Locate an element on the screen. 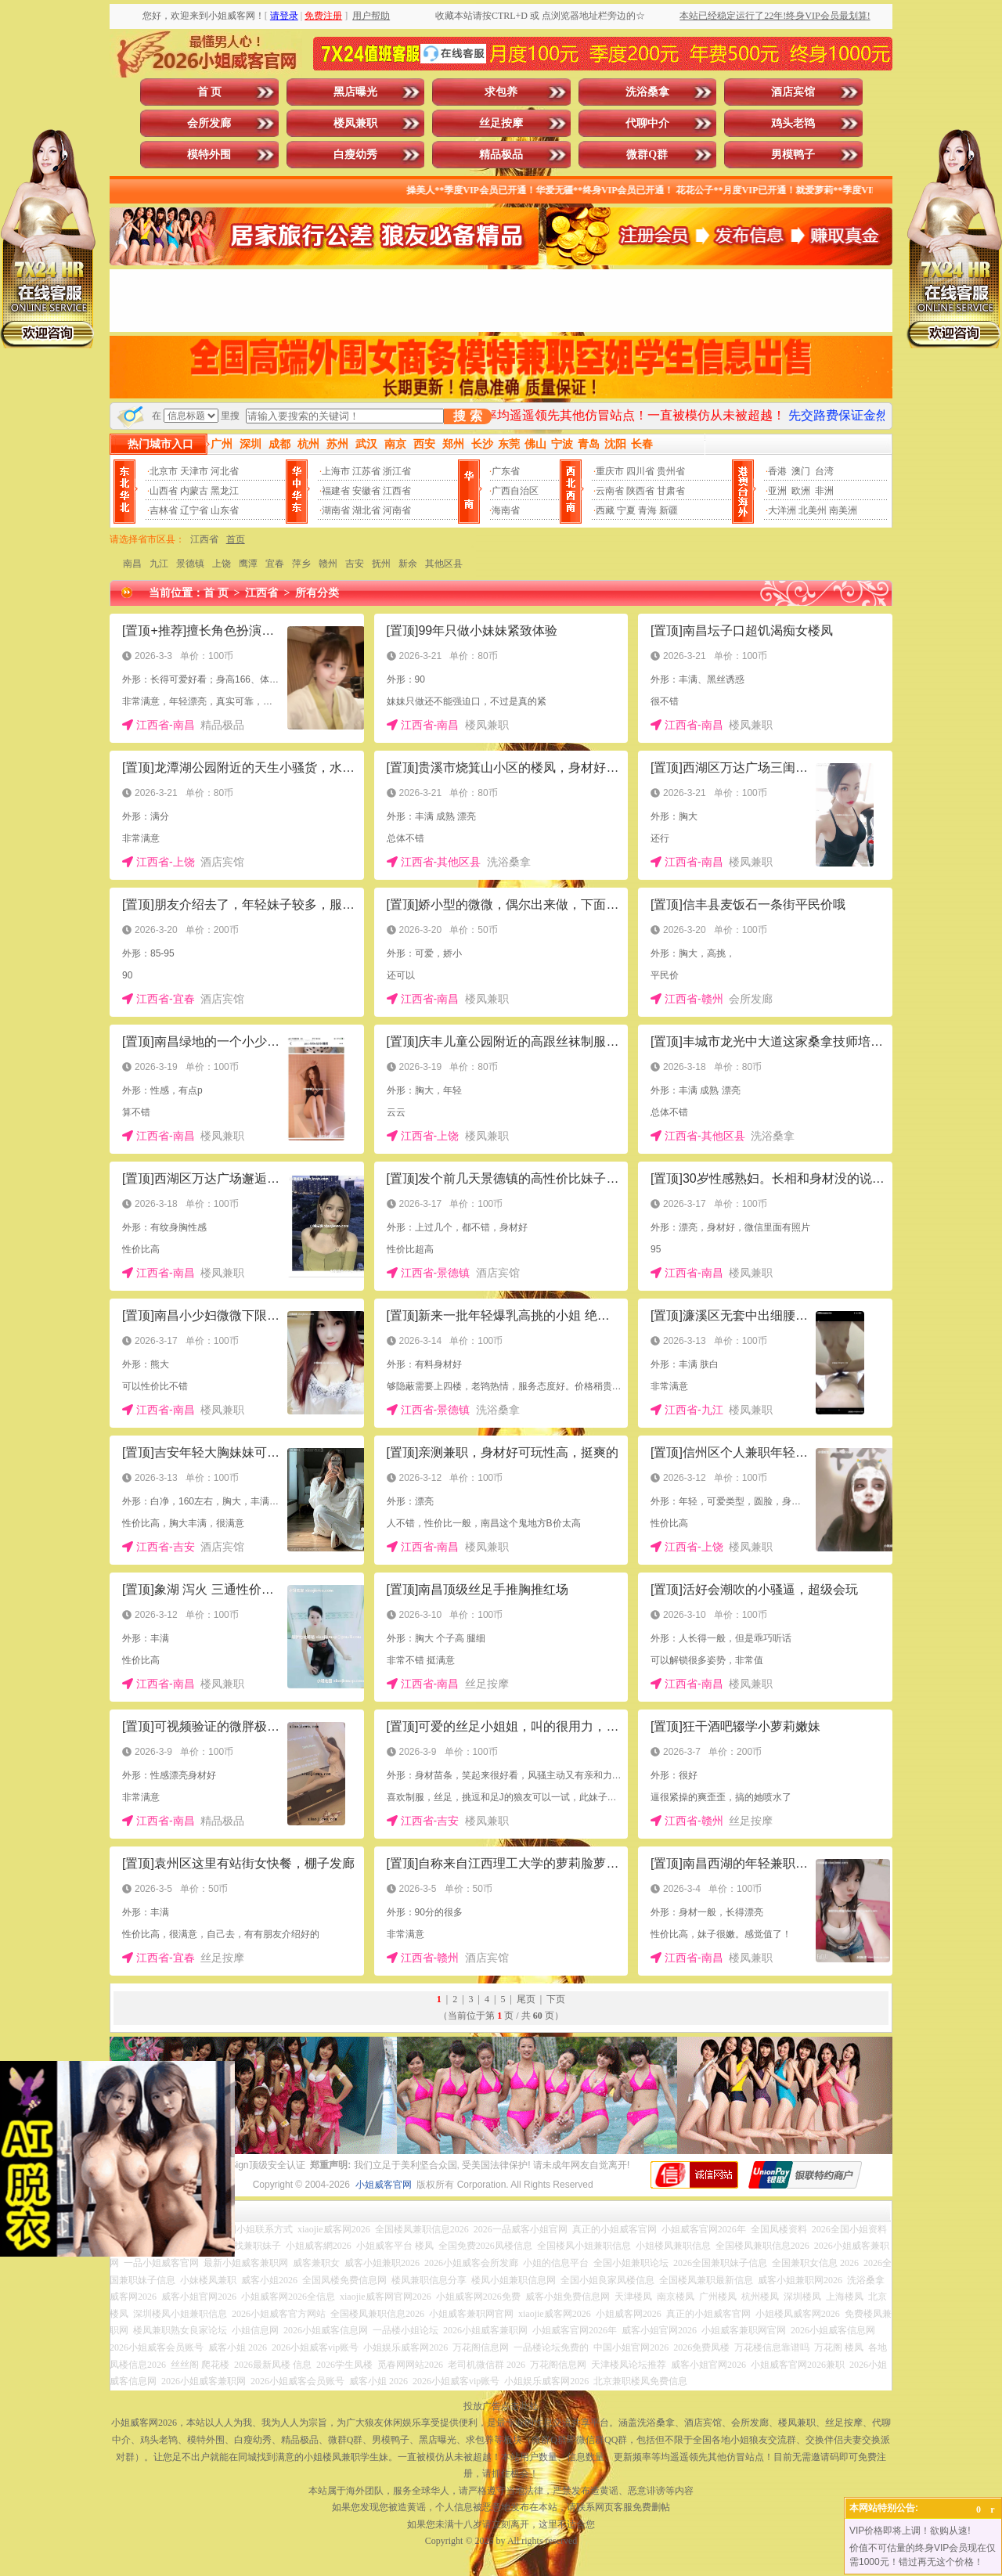  上海市 is located at coordinates (336, 471).